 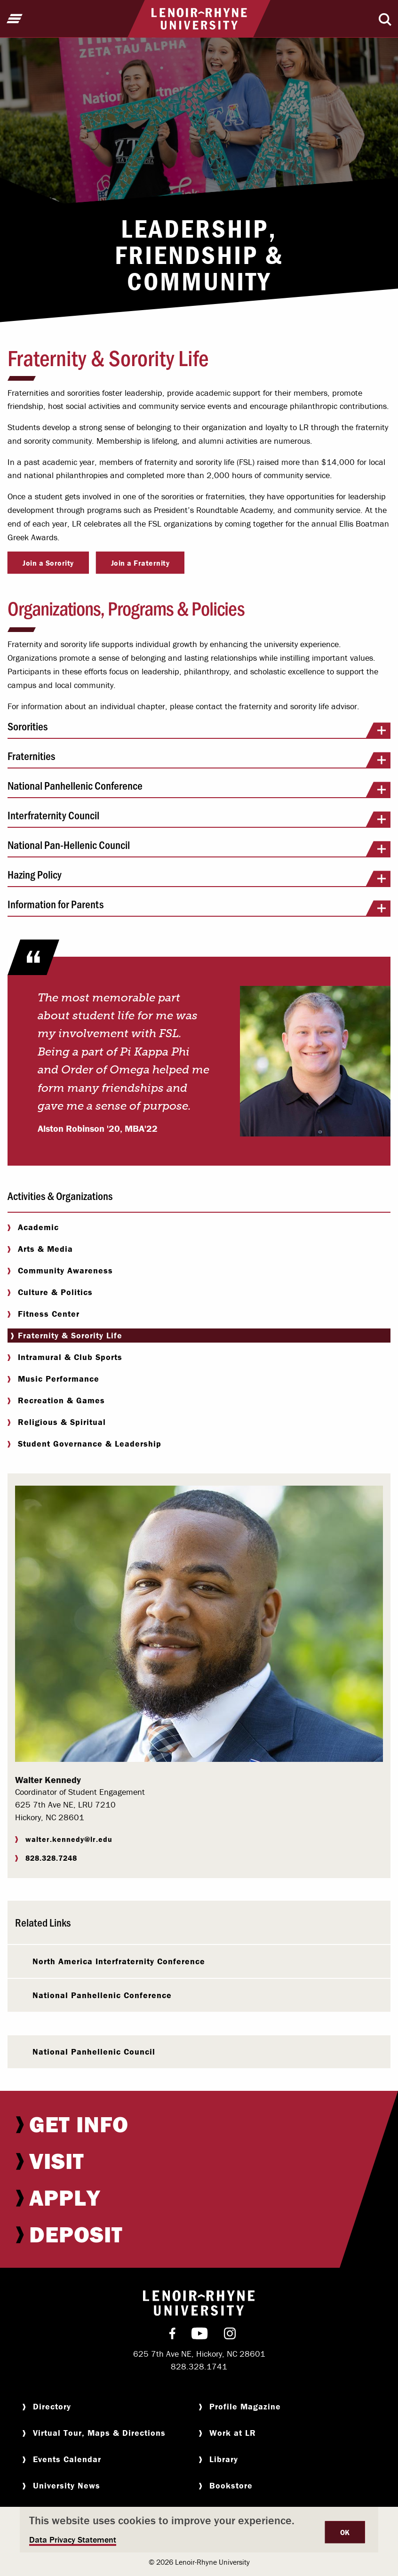 What do you see at coordinates (199, 907) in the screenshot?
I see `Information for Parents` at bounding box center [199, 907].